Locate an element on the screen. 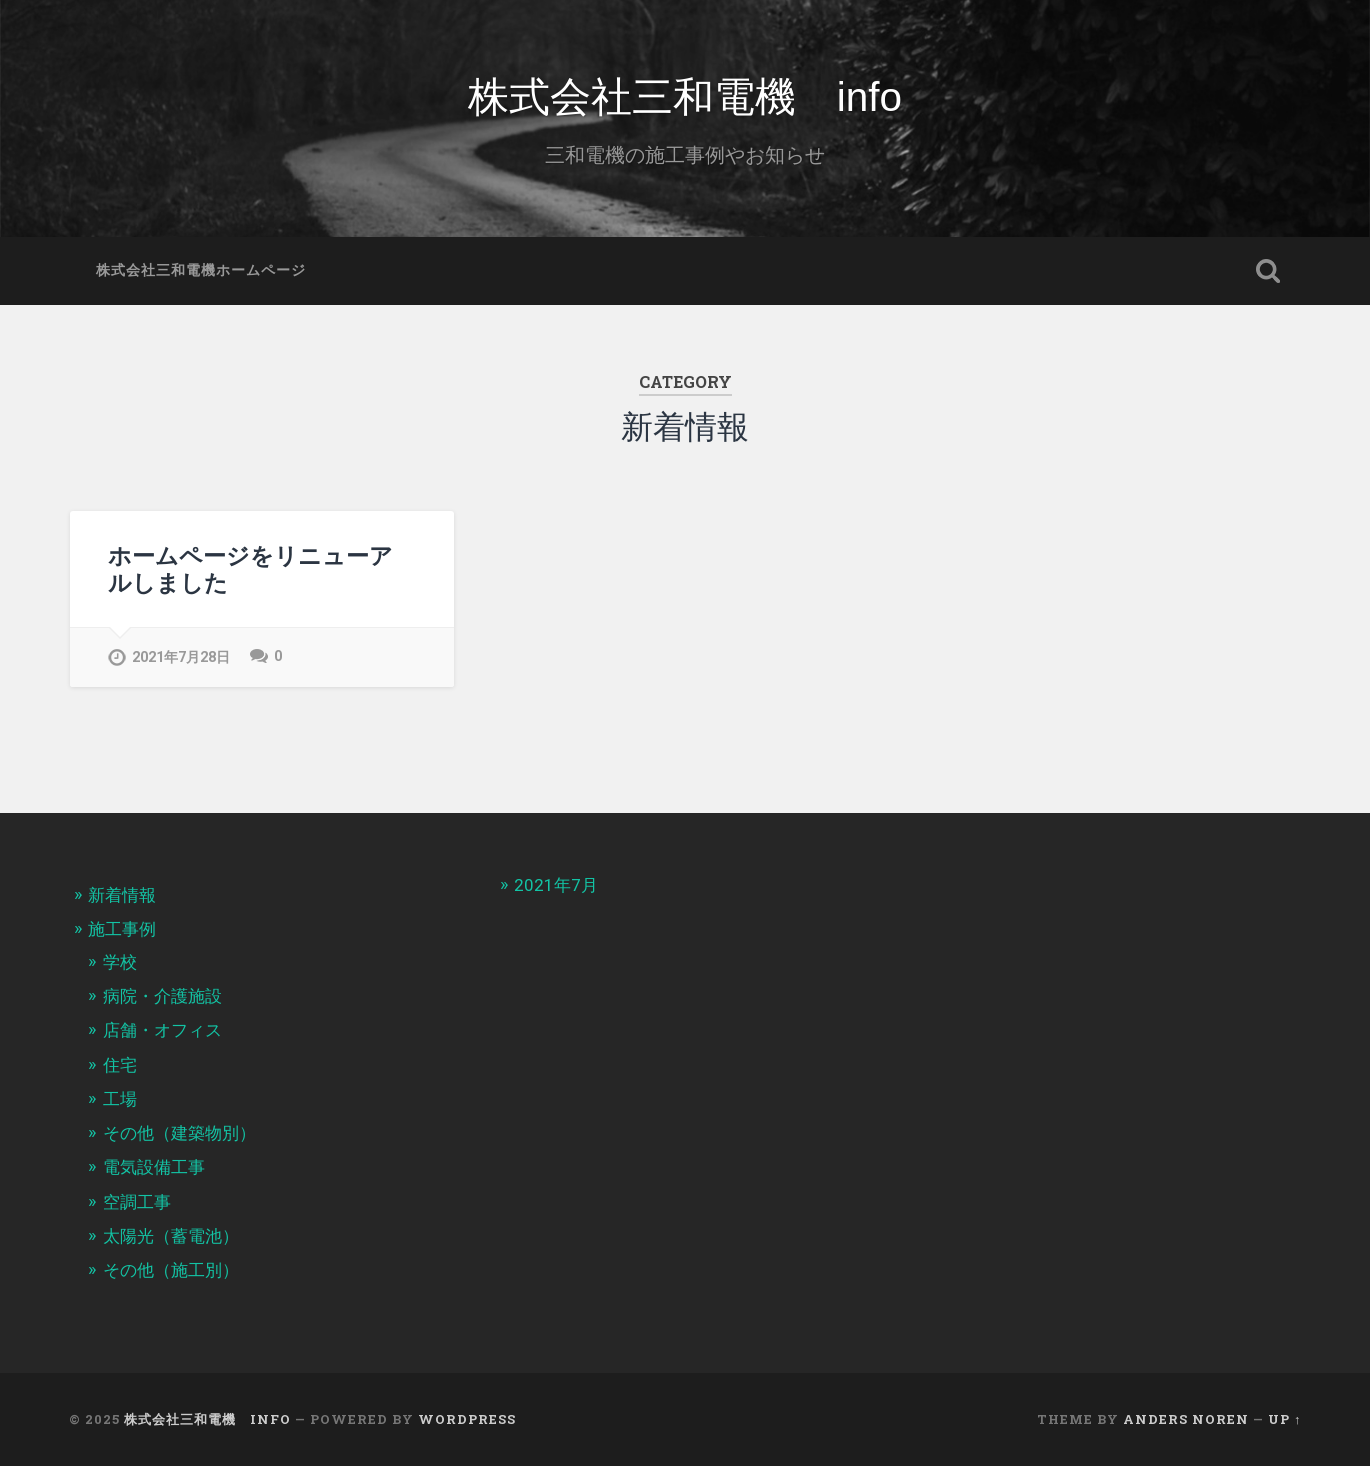 The height and width of the screenshot is (1466, 1370). 住宅 is located at coordinates (120, 1065).